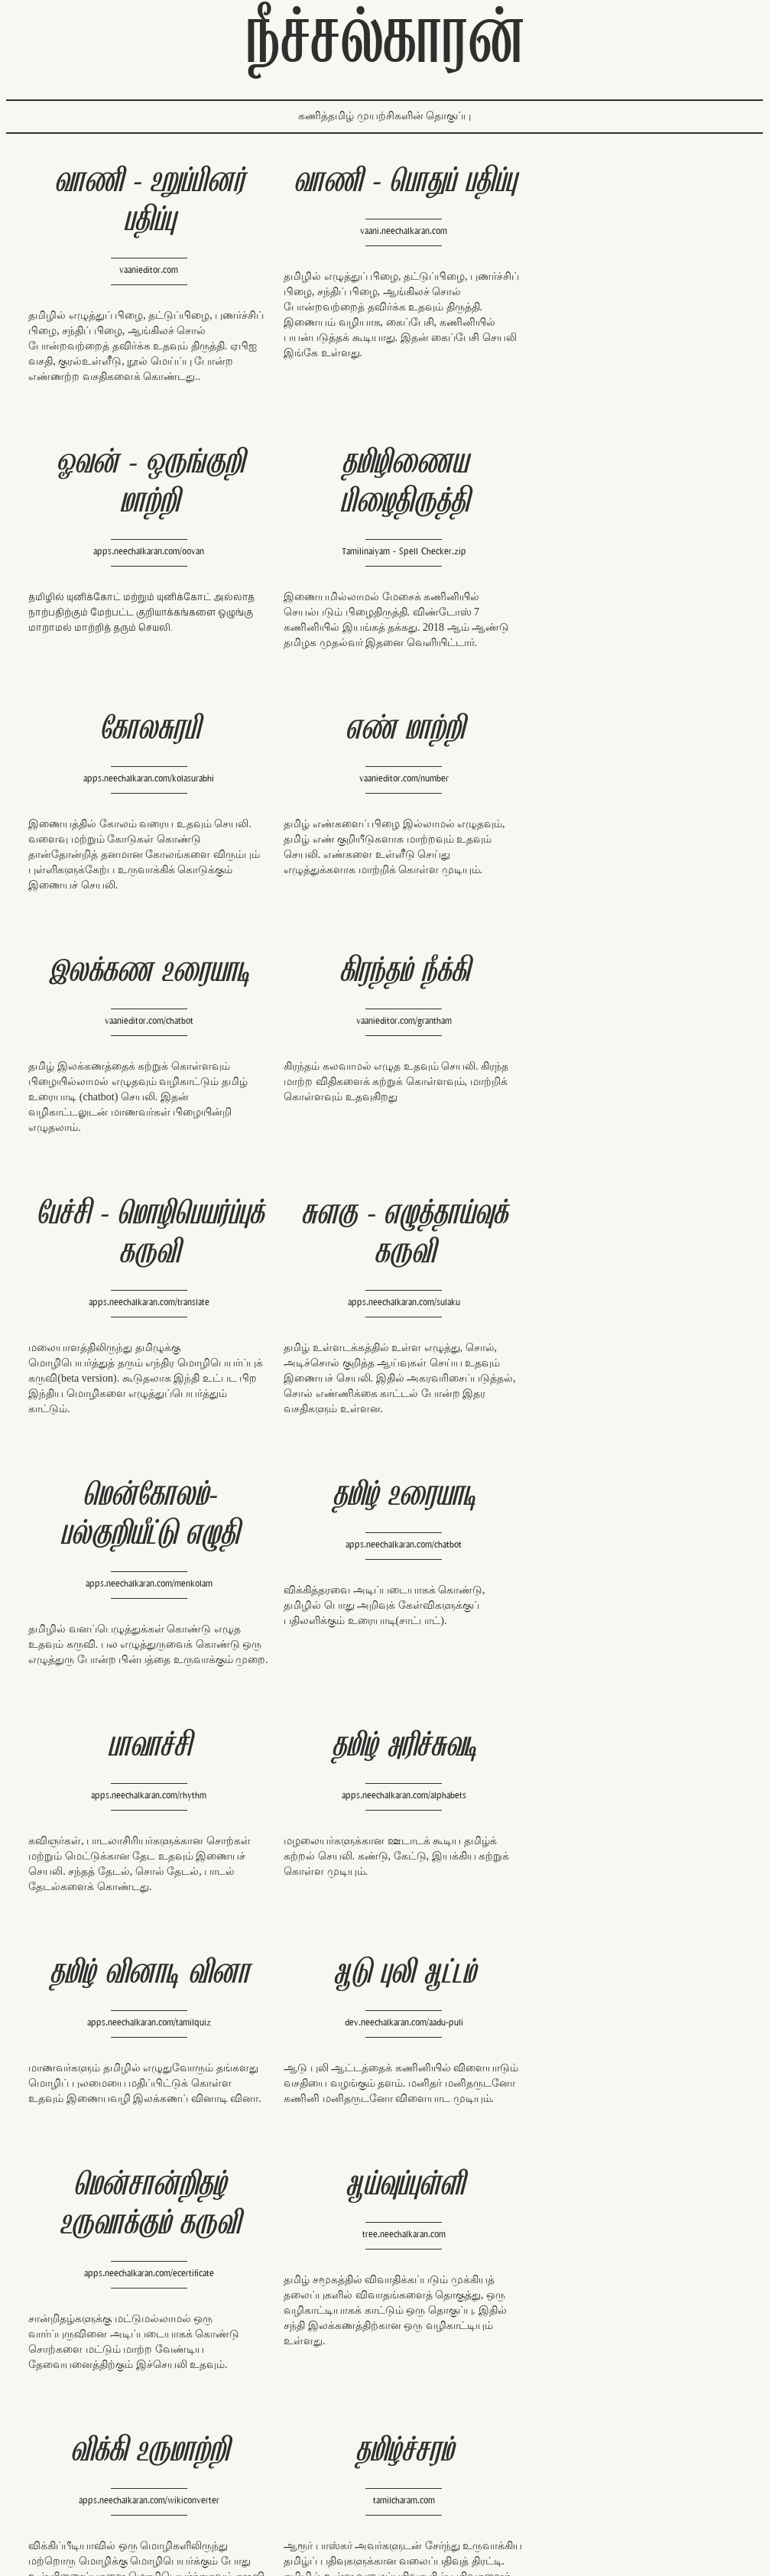 The image size is (769, 2576). What do you see at coordinates (623, 1090) in the screenshot?
I see `apps.neechalkaran.com/chatbot` at bounding box center [623, 1090].